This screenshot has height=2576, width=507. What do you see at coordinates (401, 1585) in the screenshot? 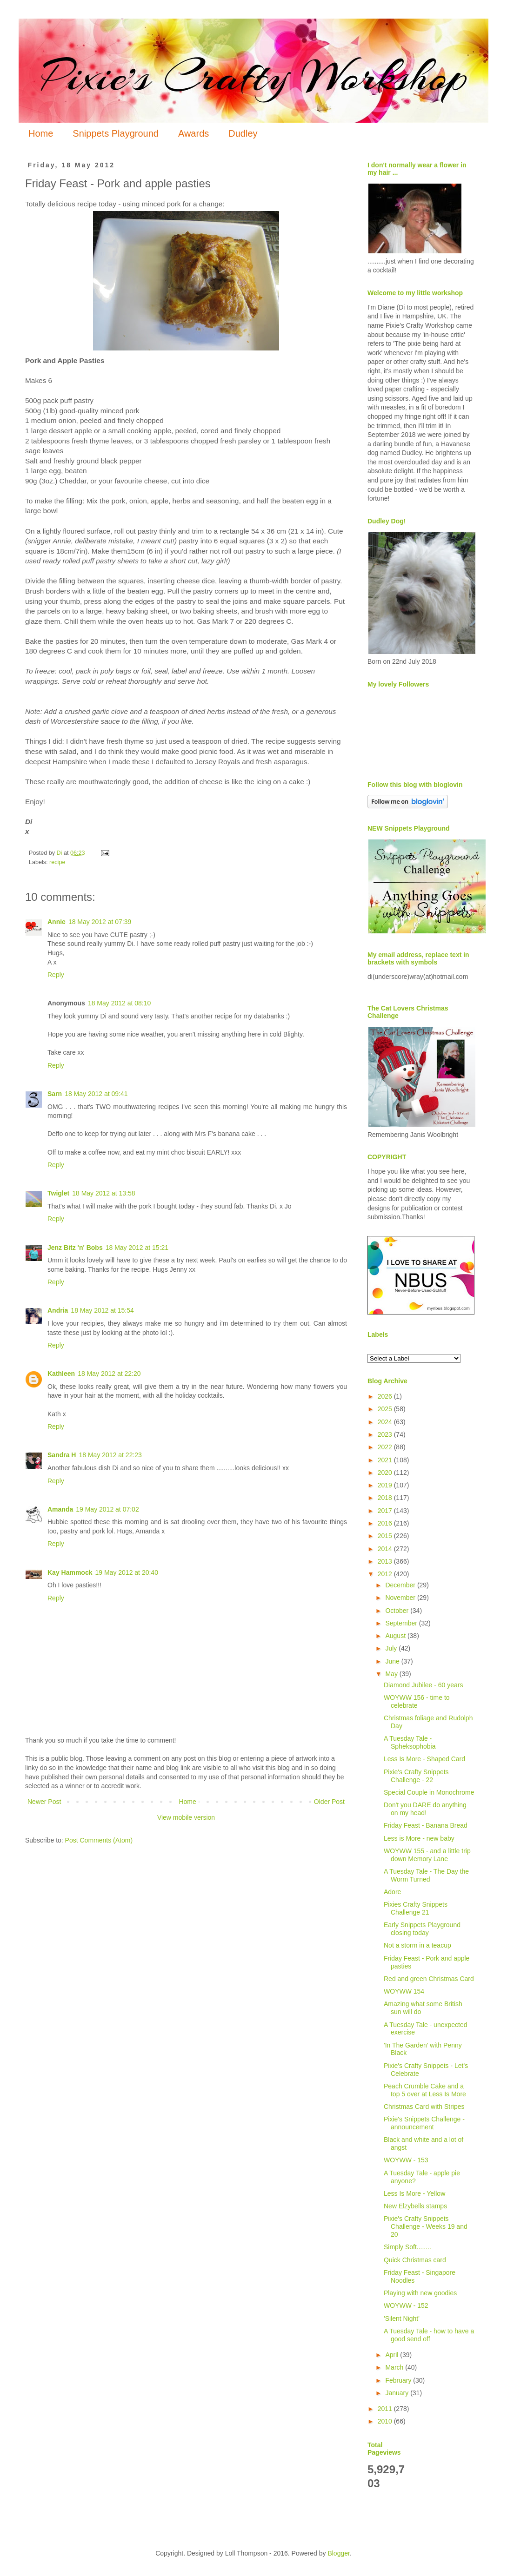
I see `December` at bounding box center [401, 1585].